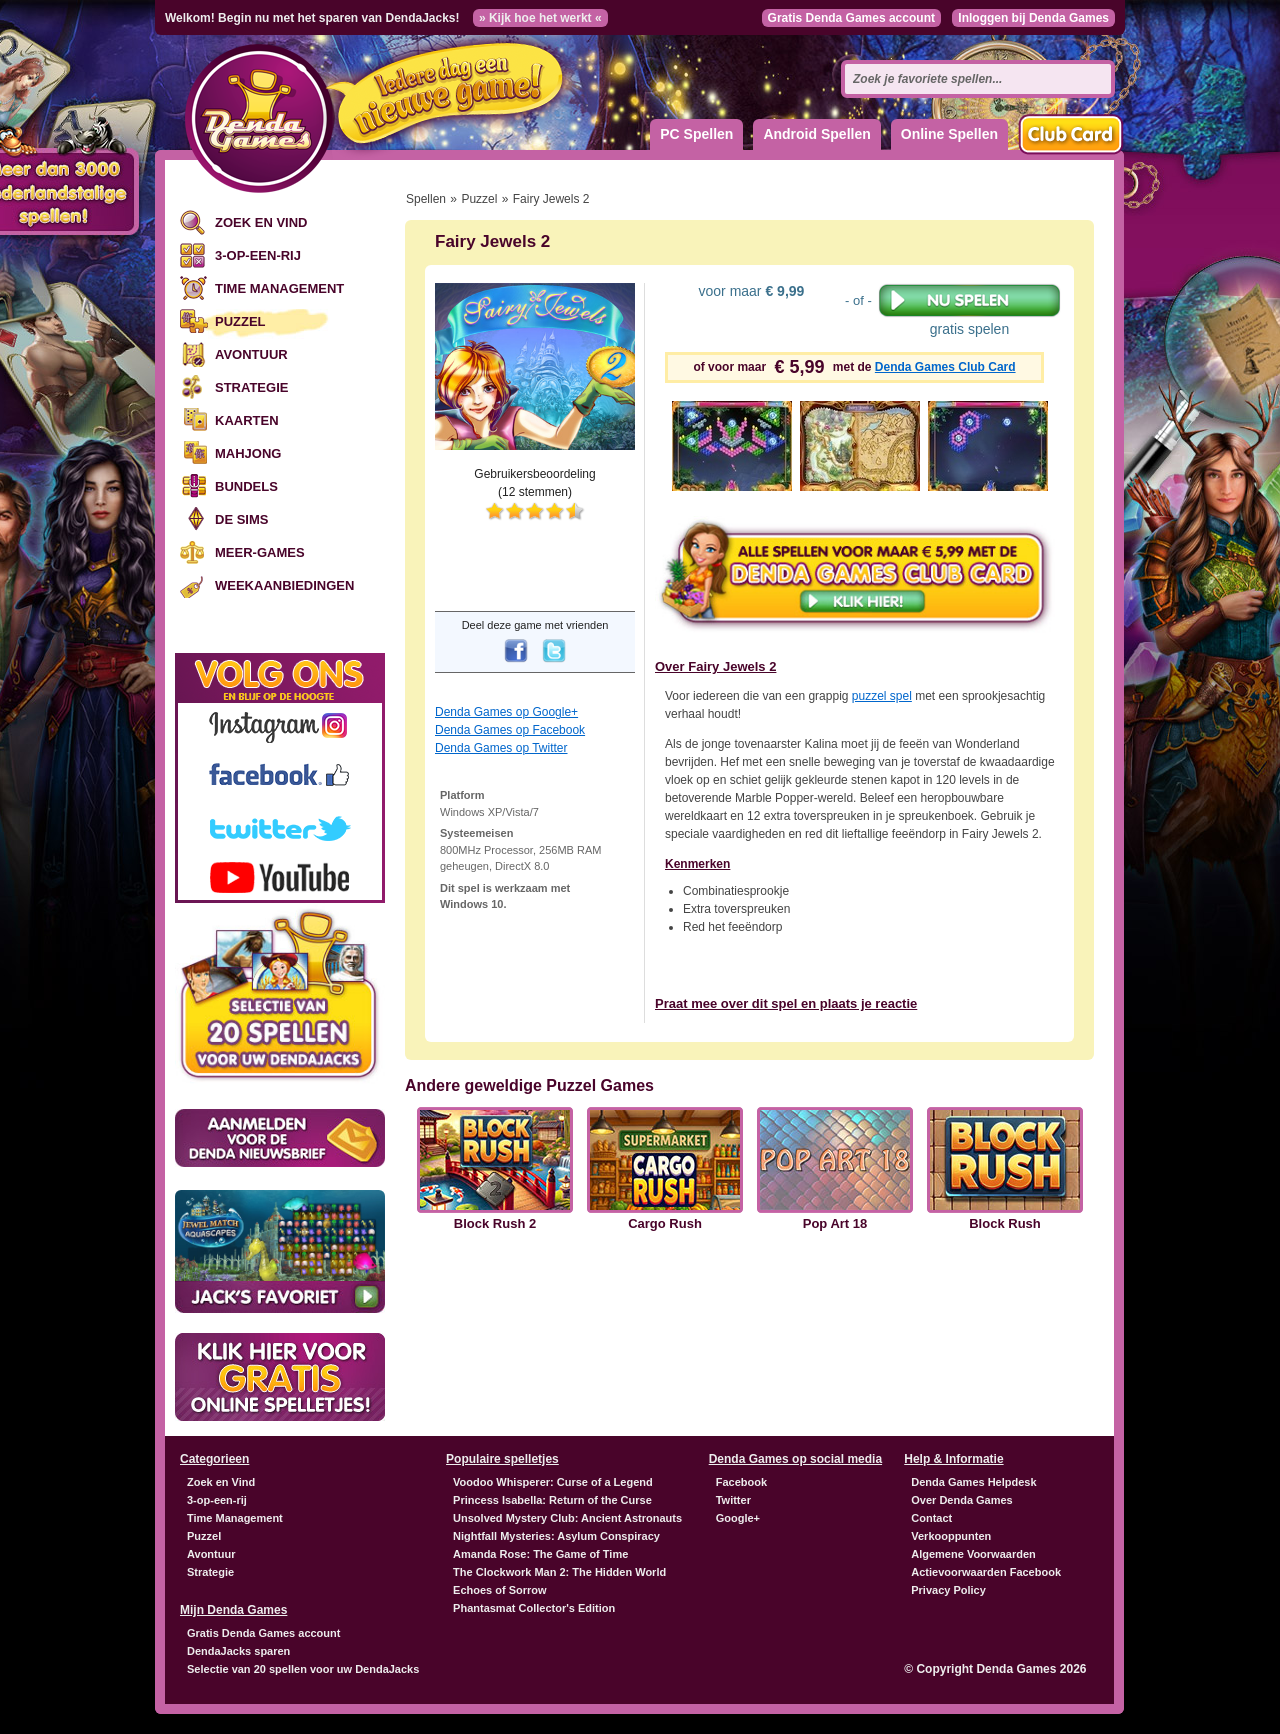 The height and width of the screenshot is (1734, 1280). I want to click on Privacy Policy, so click(948, 1590).